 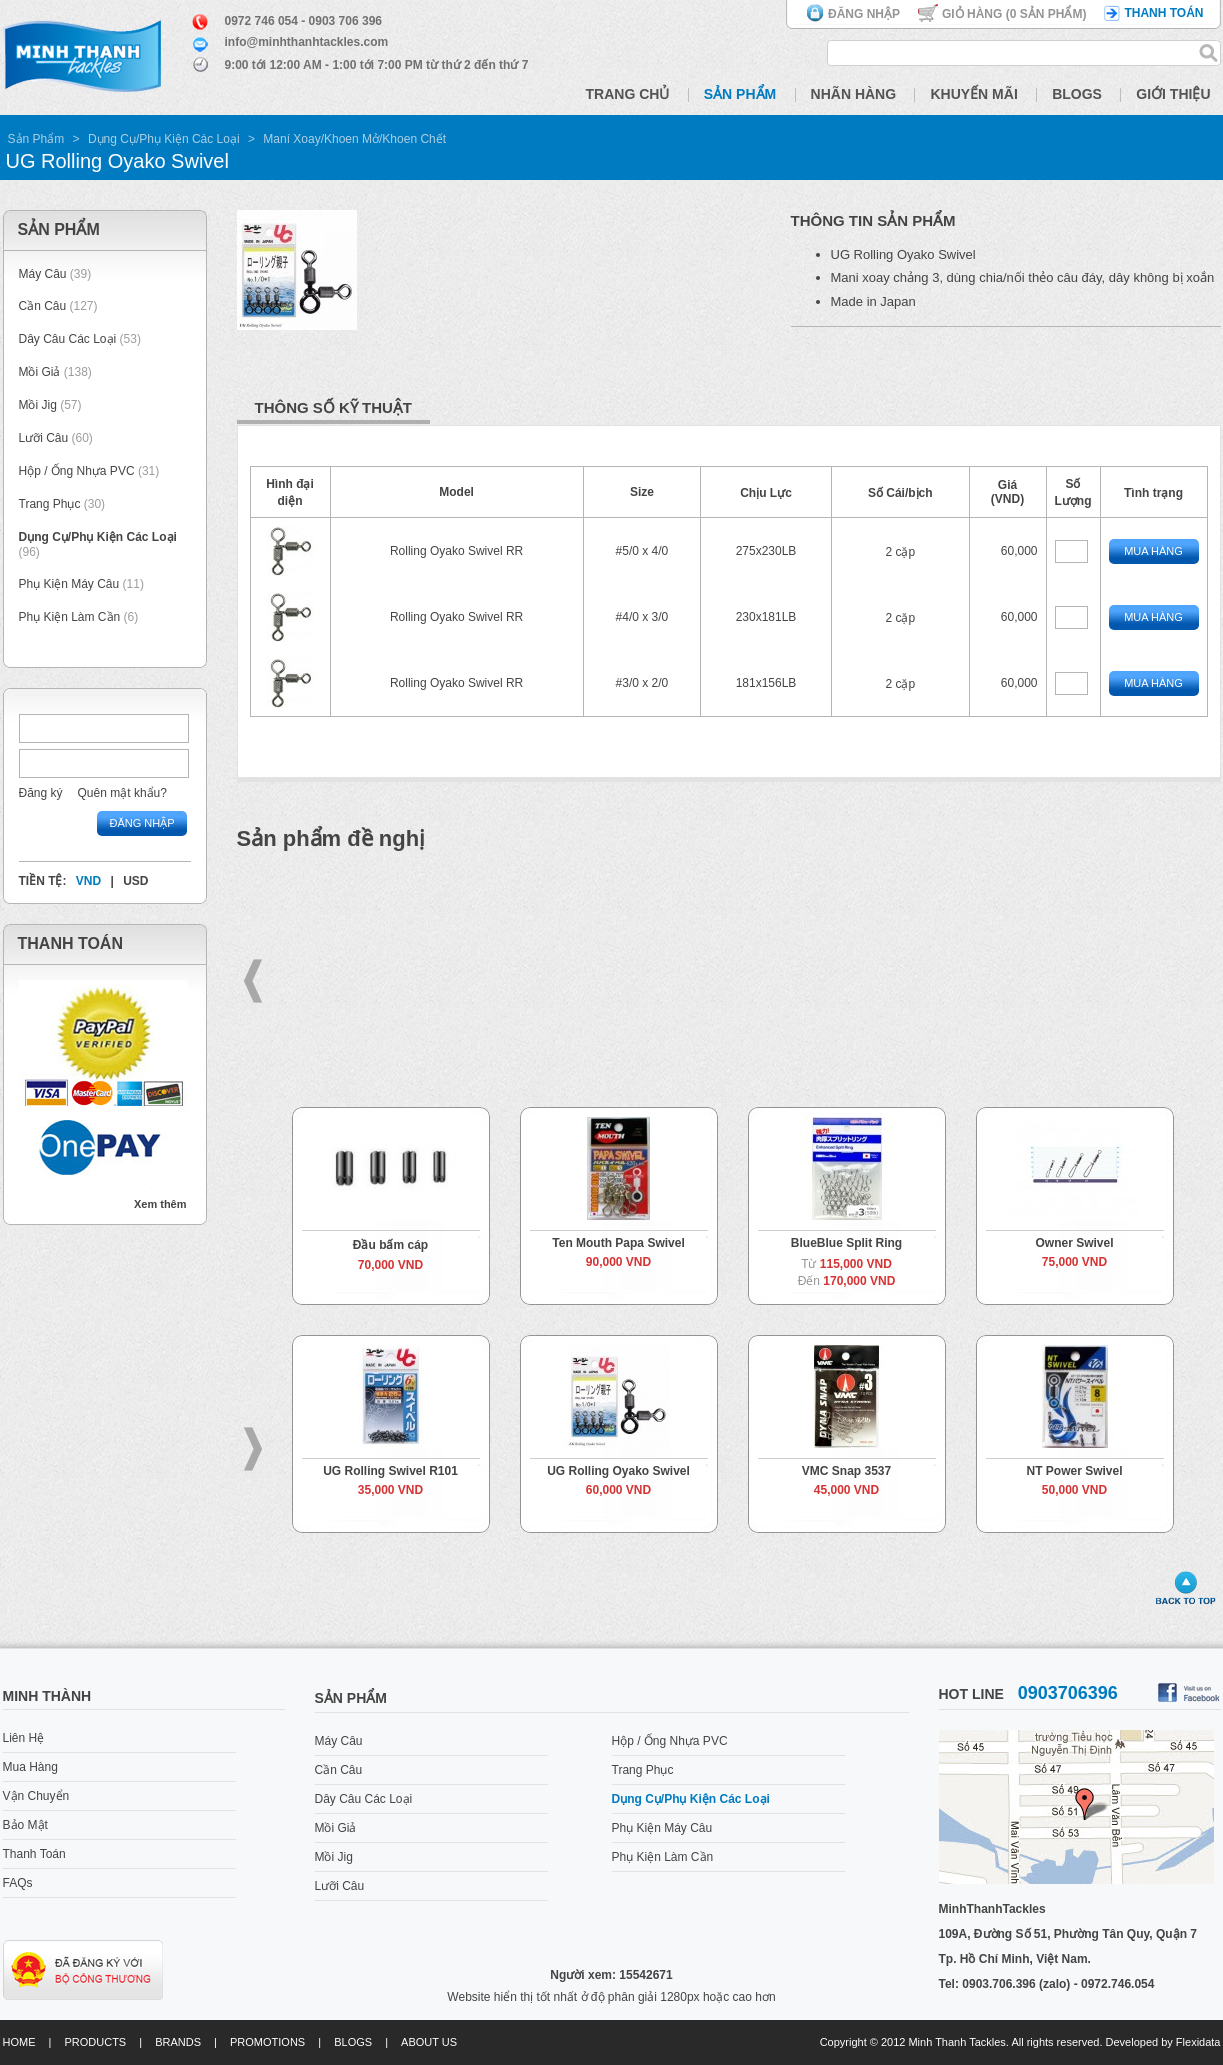 What do you see at coordinates (1153, 551) in the screenshot?
I see `Mua Hàng` at bounding box center [1153, 551].